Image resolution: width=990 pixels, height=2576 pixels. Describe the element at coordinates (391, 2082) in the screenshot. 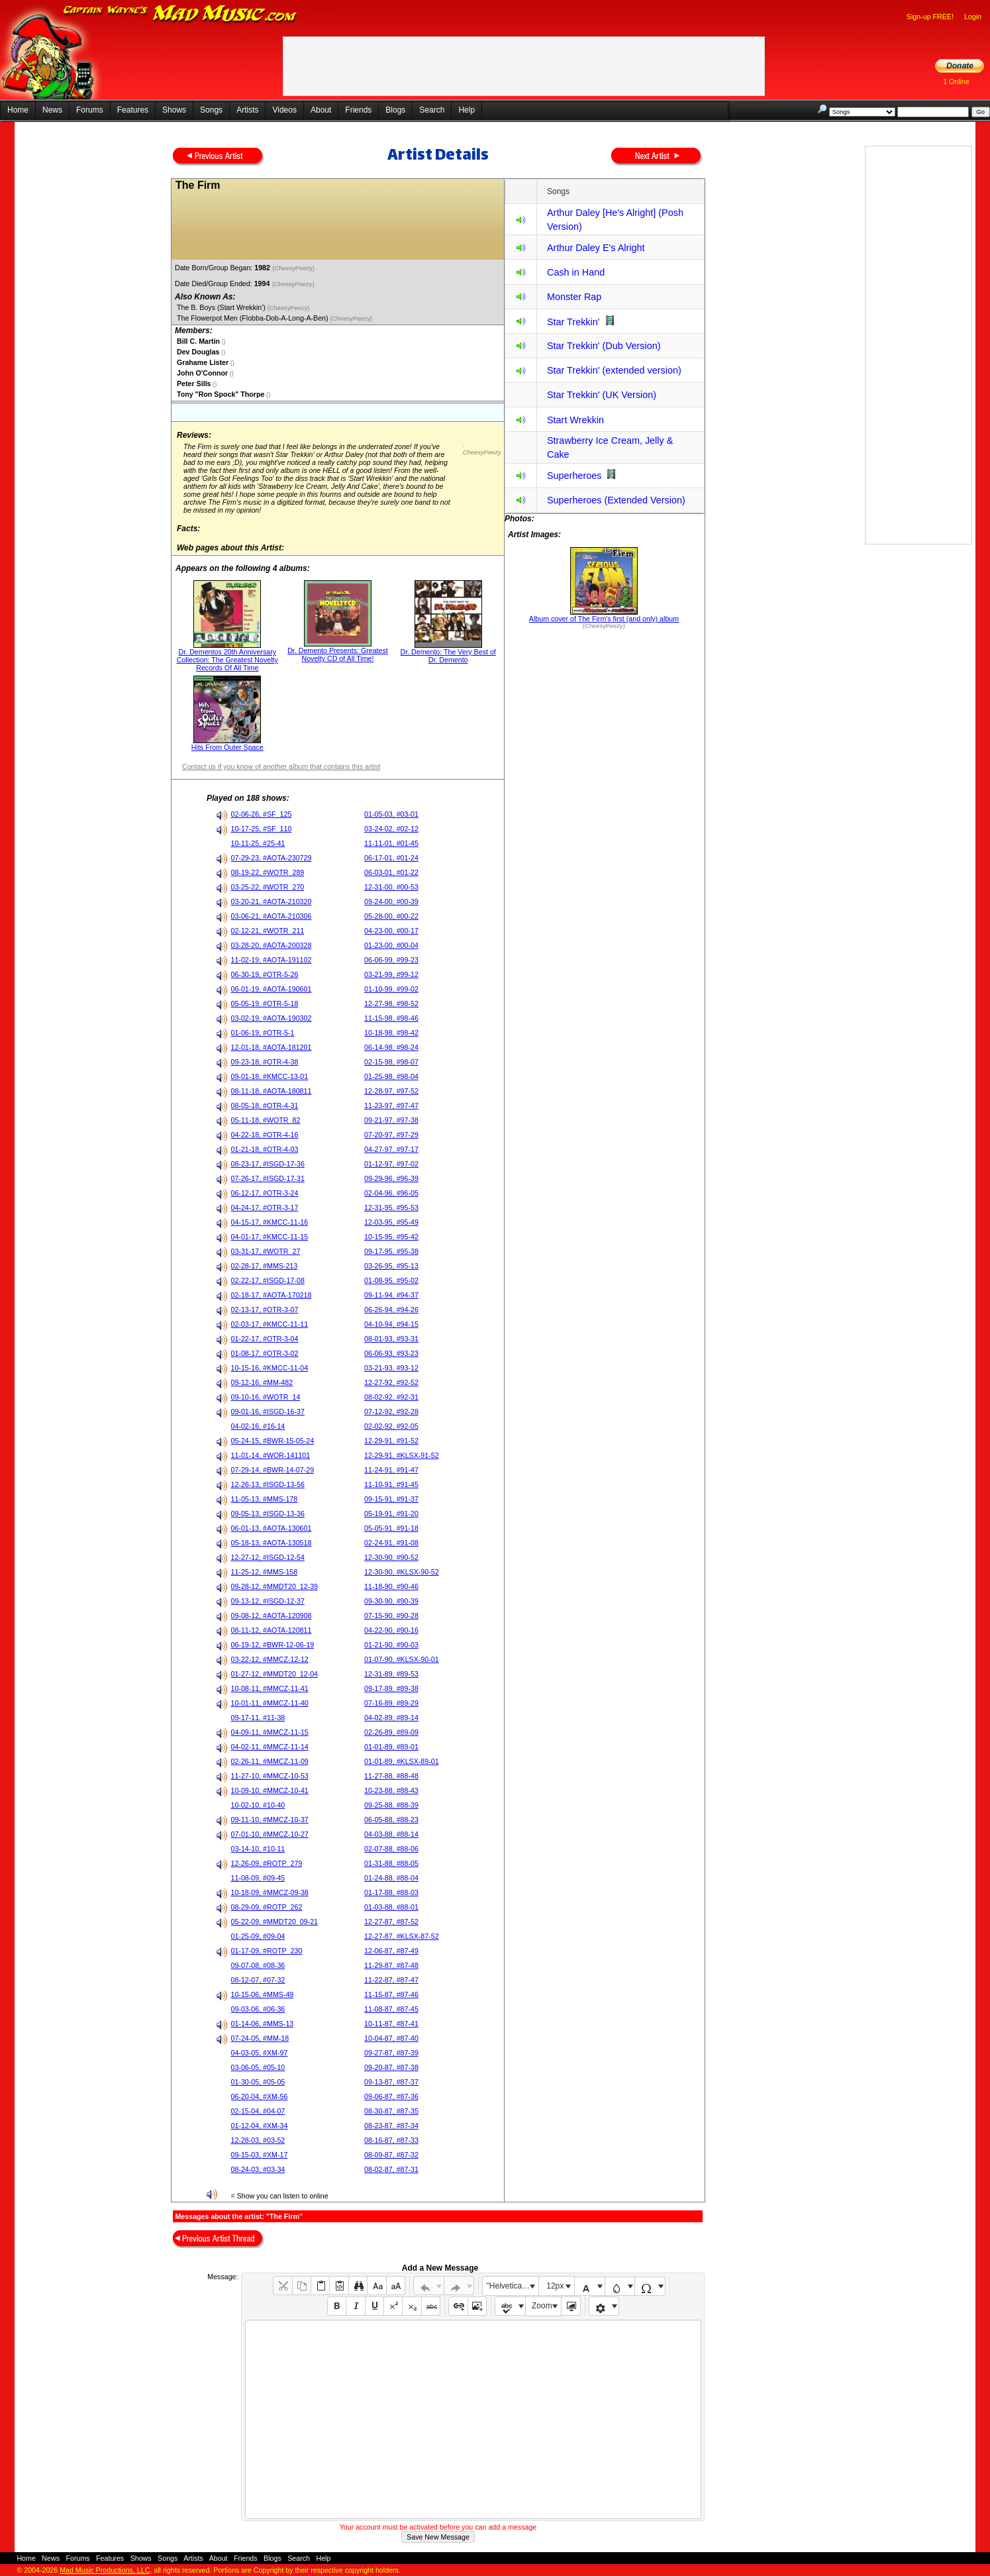

I see `09-13-87, #87-37` at that location.